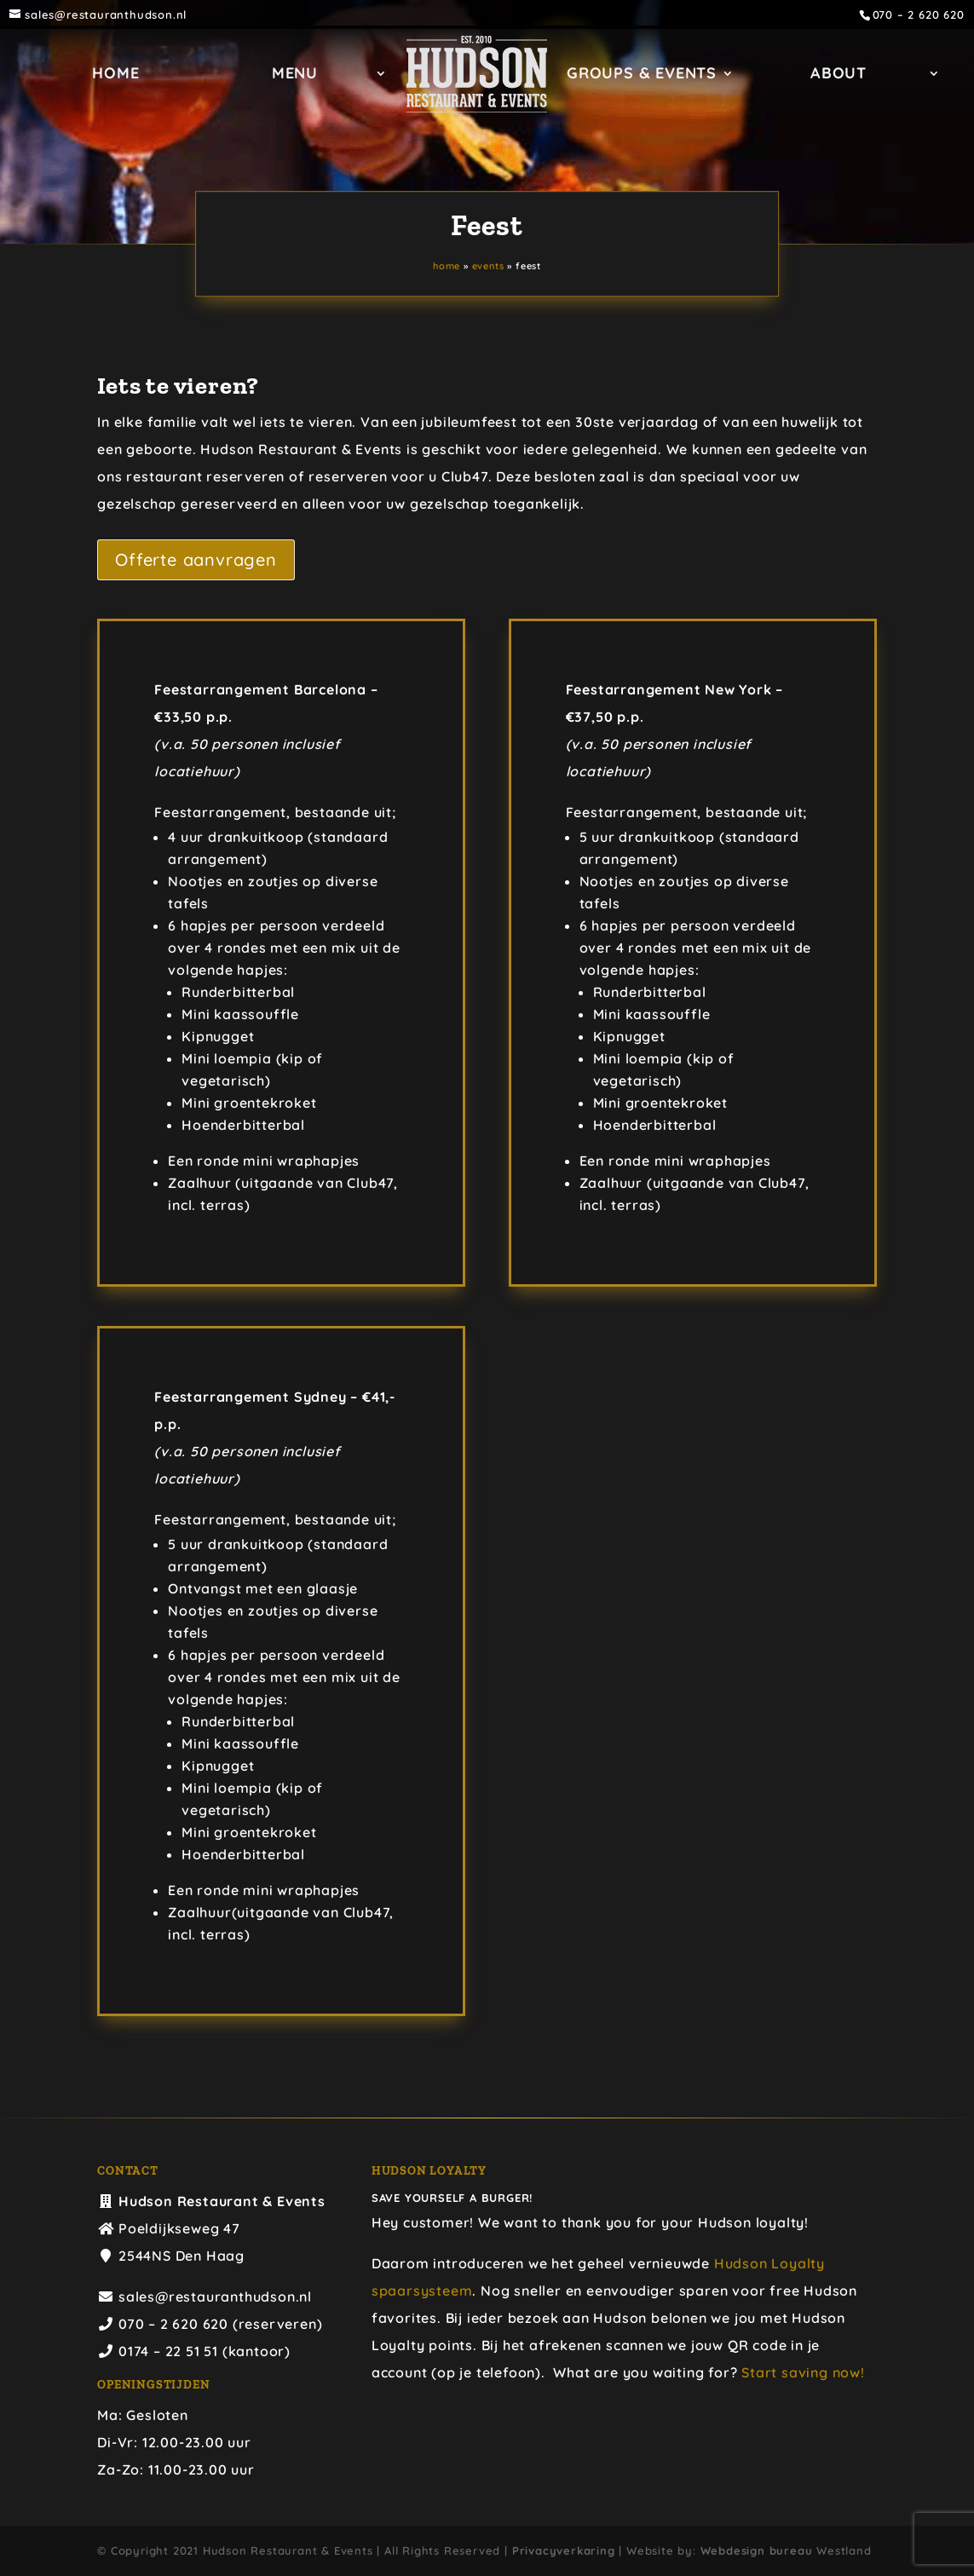  What do you see at coordinates (196, 559) in the screenshot?
I see `Offerte aanvragen` at bounding box center [196, 559].